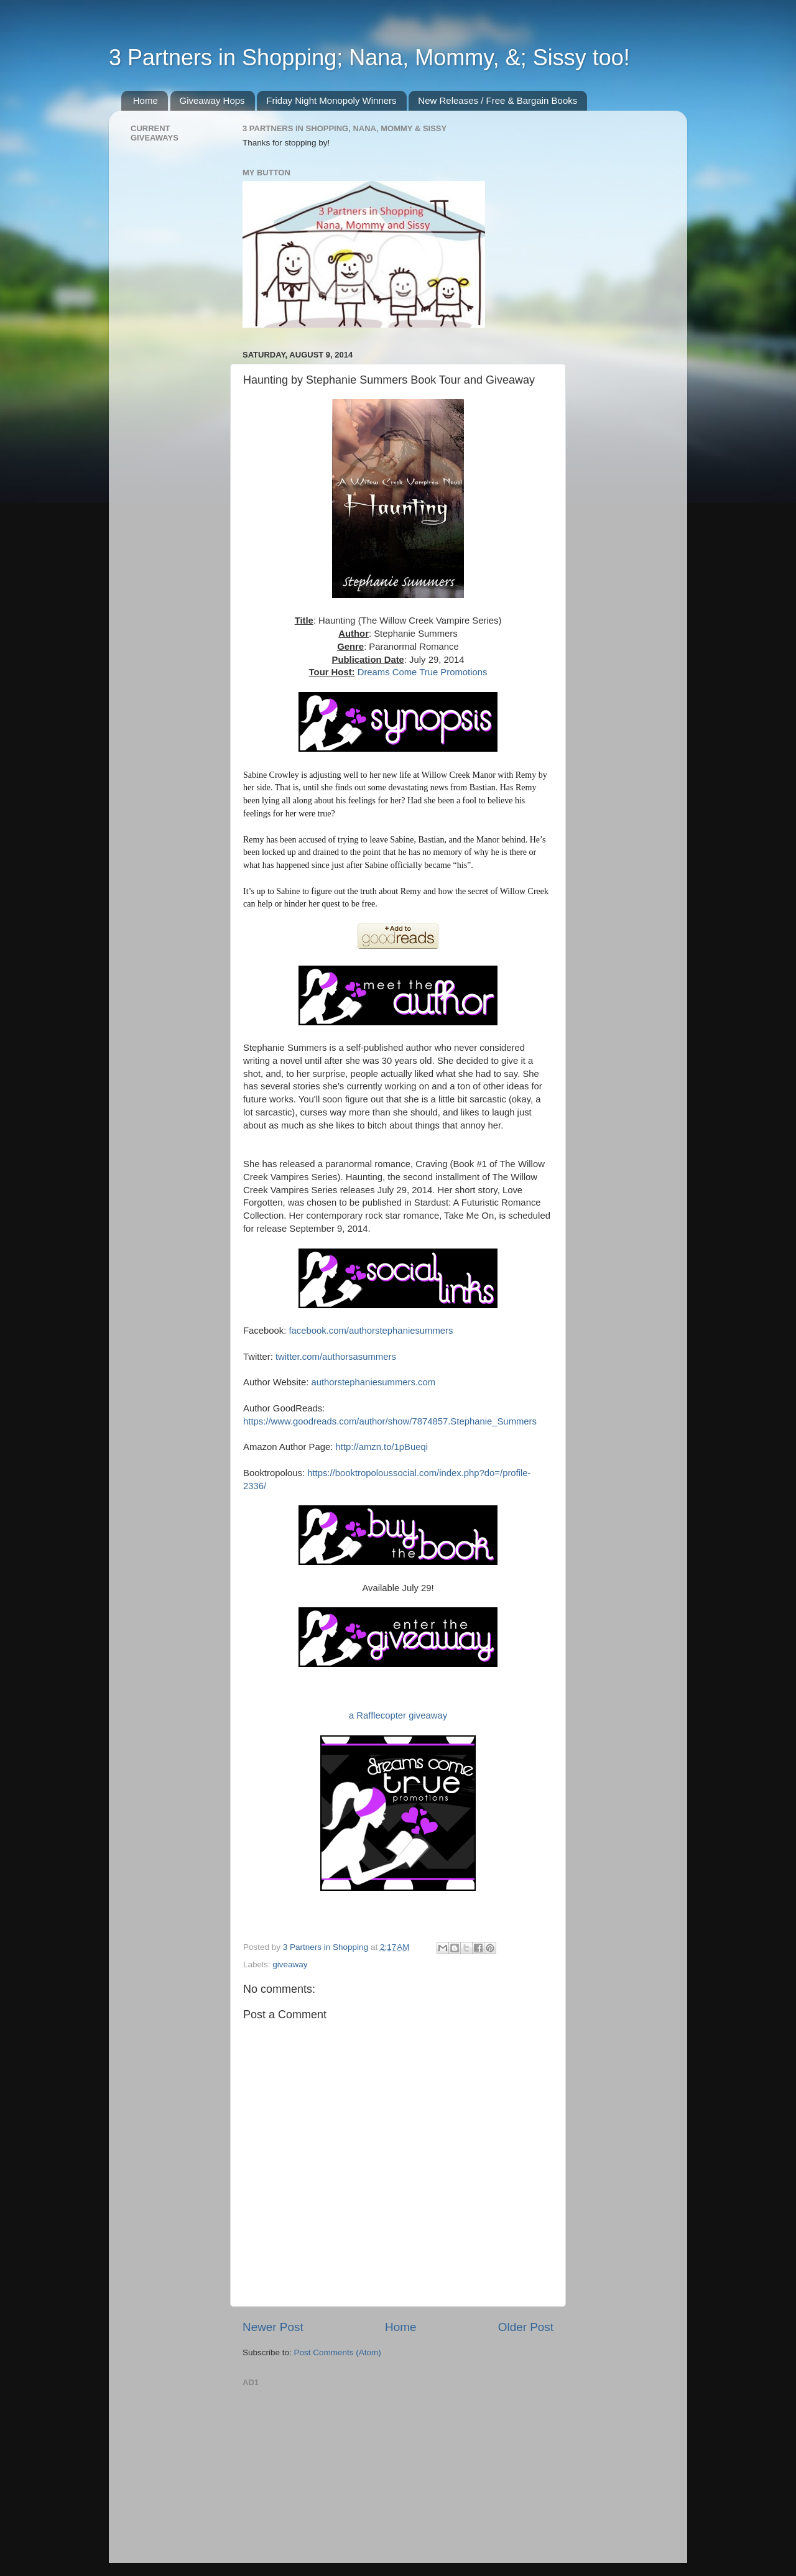 This screenshot has width=796, height=2576. I want to click on Newer Post, so click(273, 2327).